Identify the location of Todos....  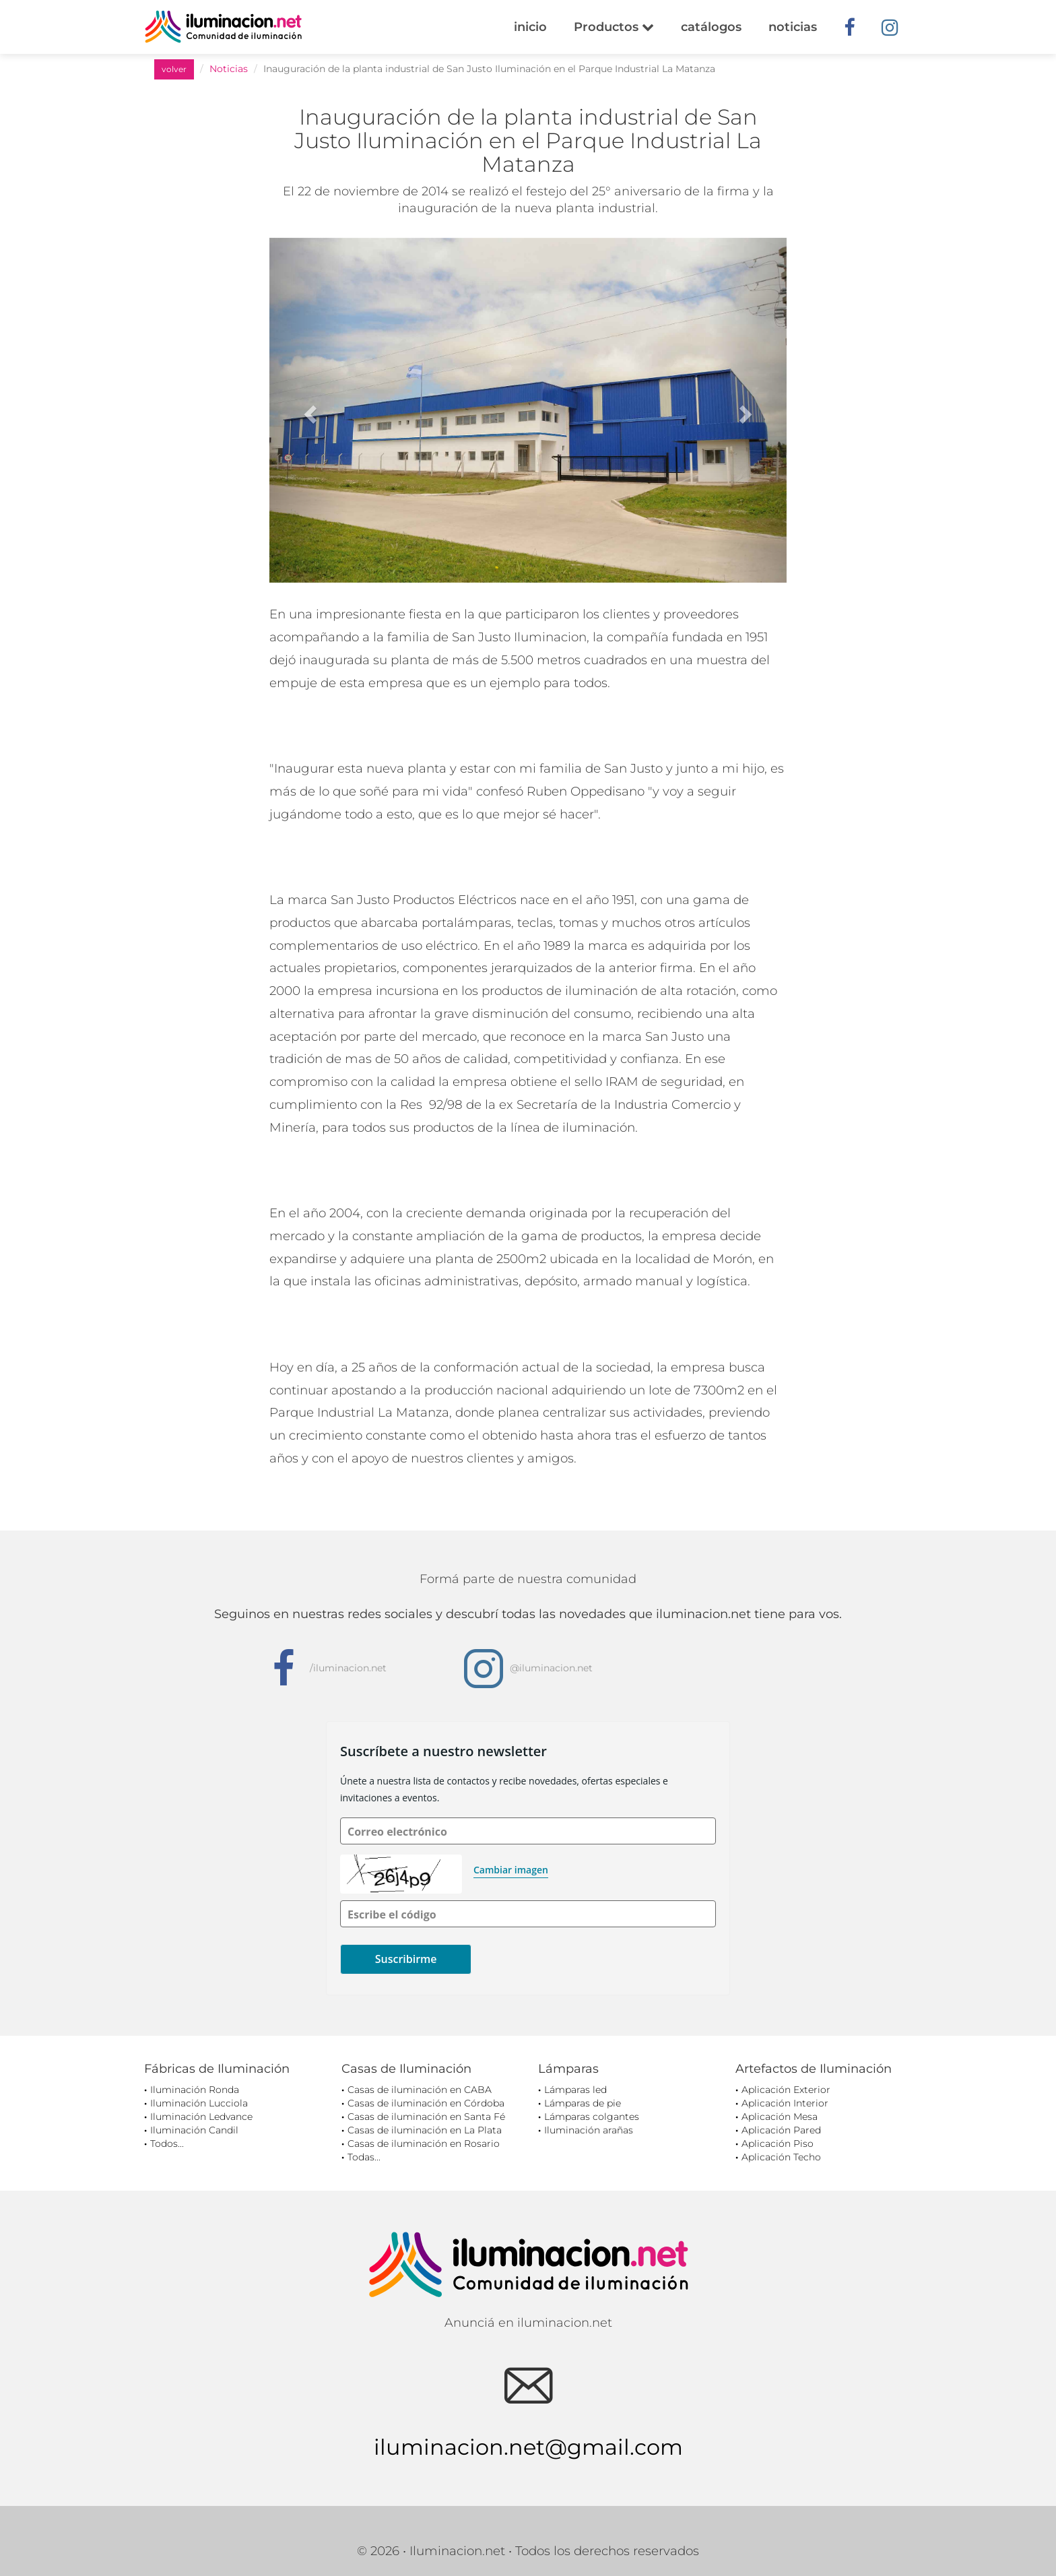
(167, 2143).